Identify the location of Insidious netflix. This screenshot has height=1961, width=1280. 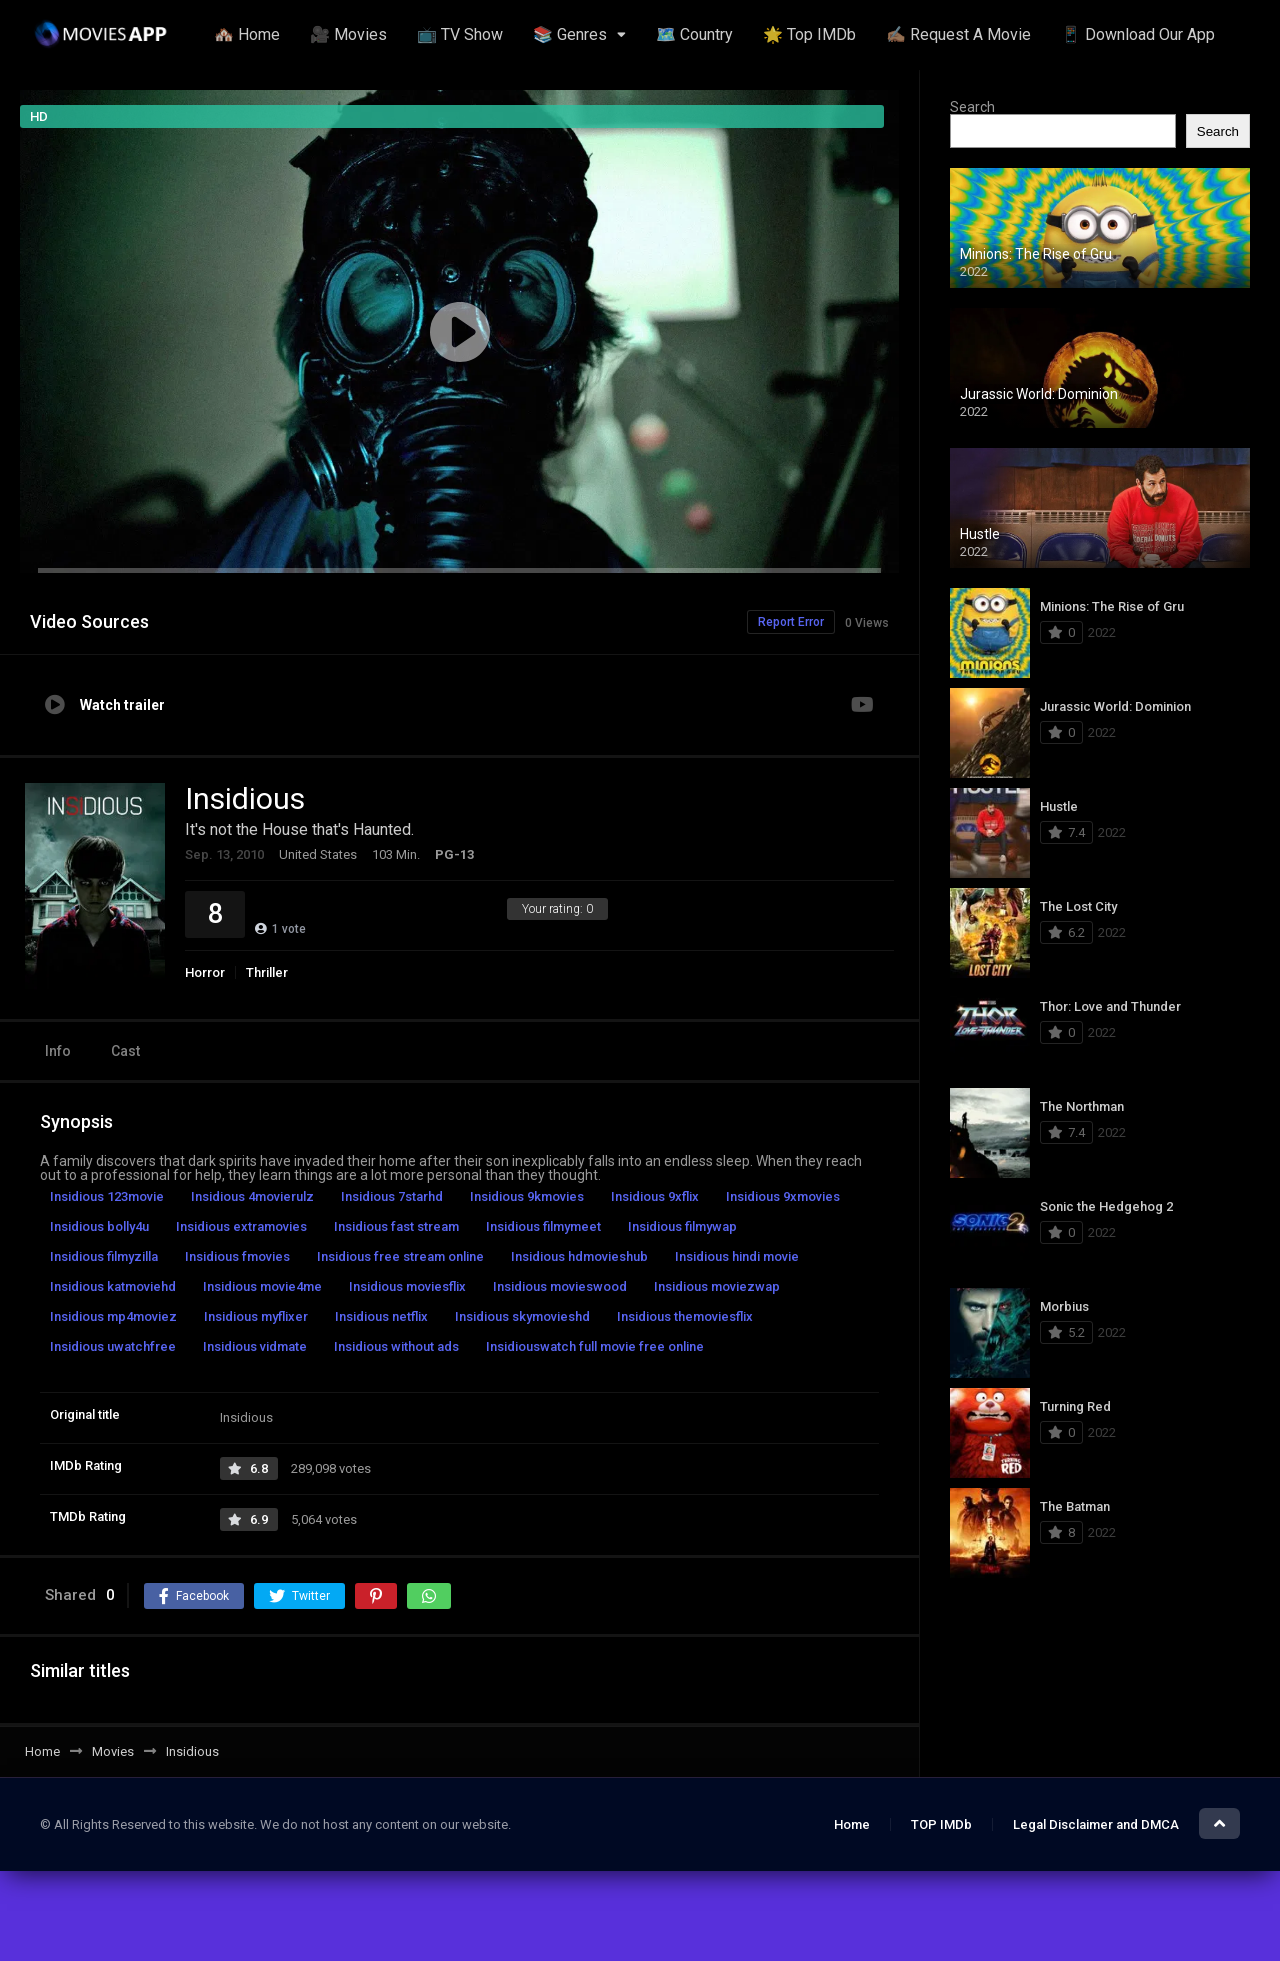
(381, 1316).